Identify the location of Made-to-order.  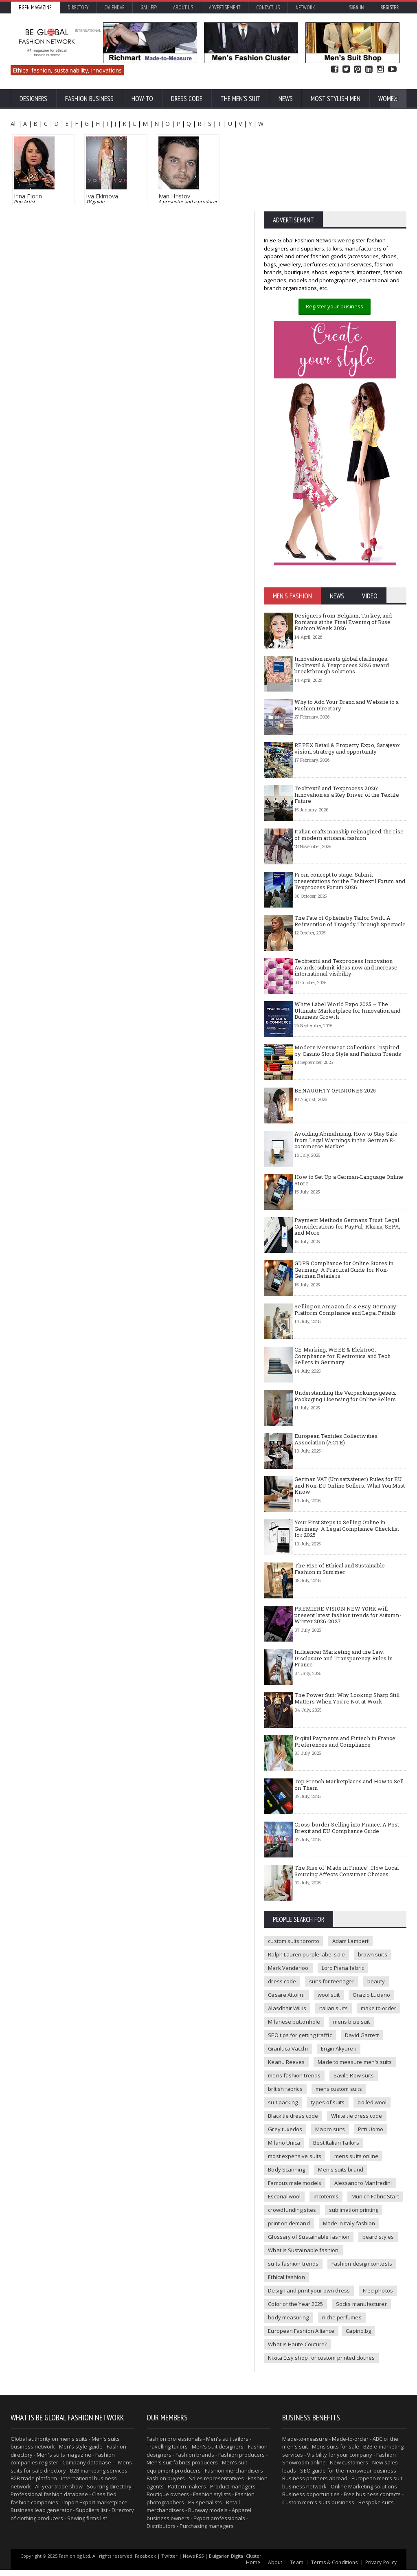
(349, 2445).